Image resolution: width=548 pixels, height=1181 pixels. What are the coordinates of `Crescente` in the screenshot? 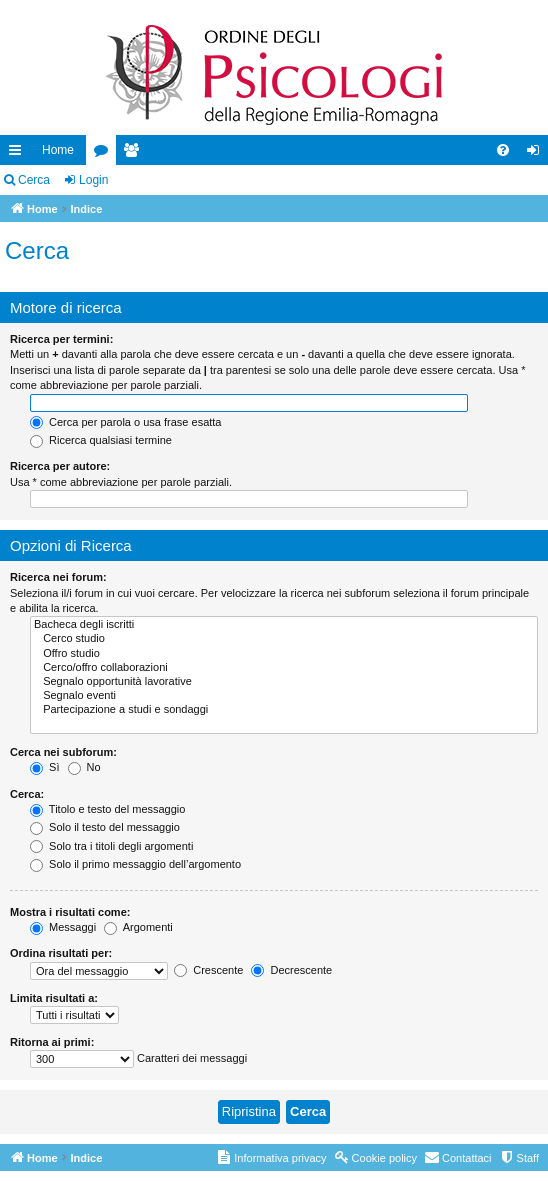 It's located at (208, 970).